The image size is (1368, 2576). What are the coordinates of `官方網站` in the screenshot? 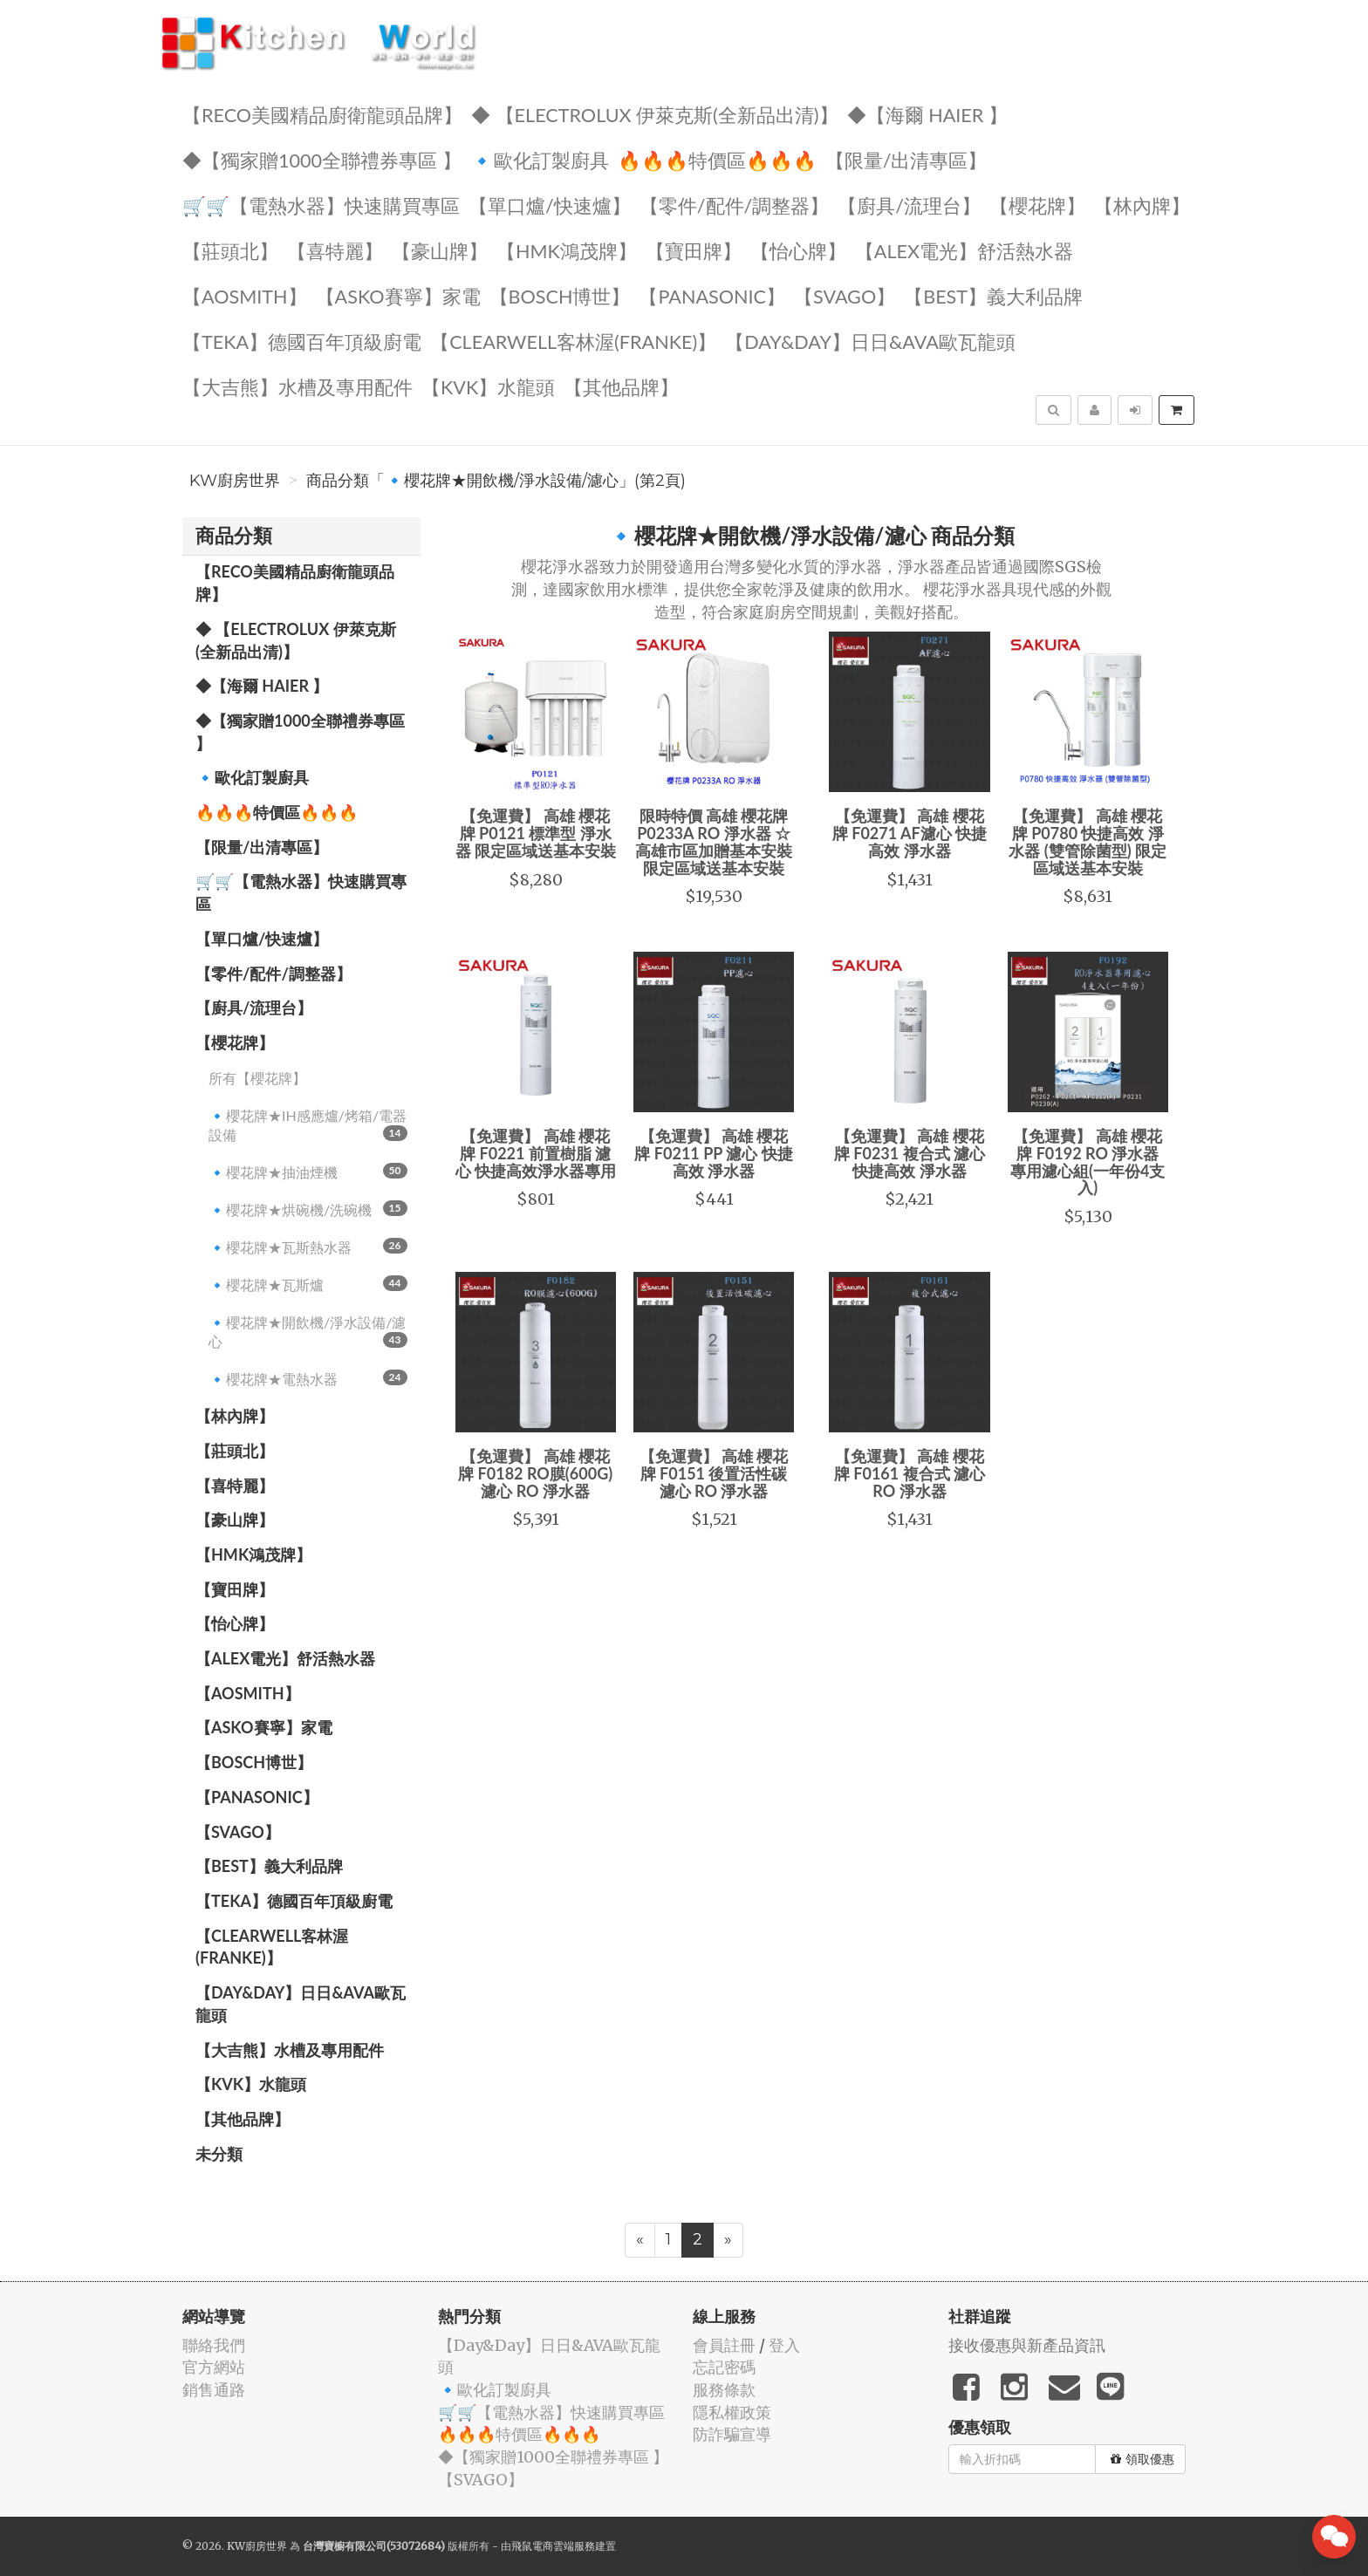 It's located at (213, 2367).